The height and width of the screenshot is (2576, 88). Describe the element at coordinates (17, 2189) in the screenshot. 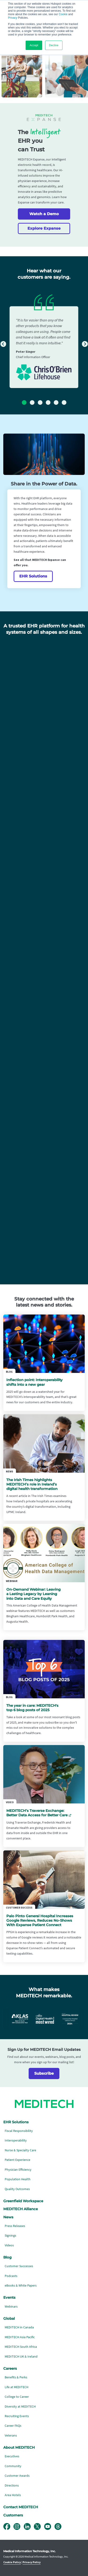

I see `Quality Outcomes` at that location.